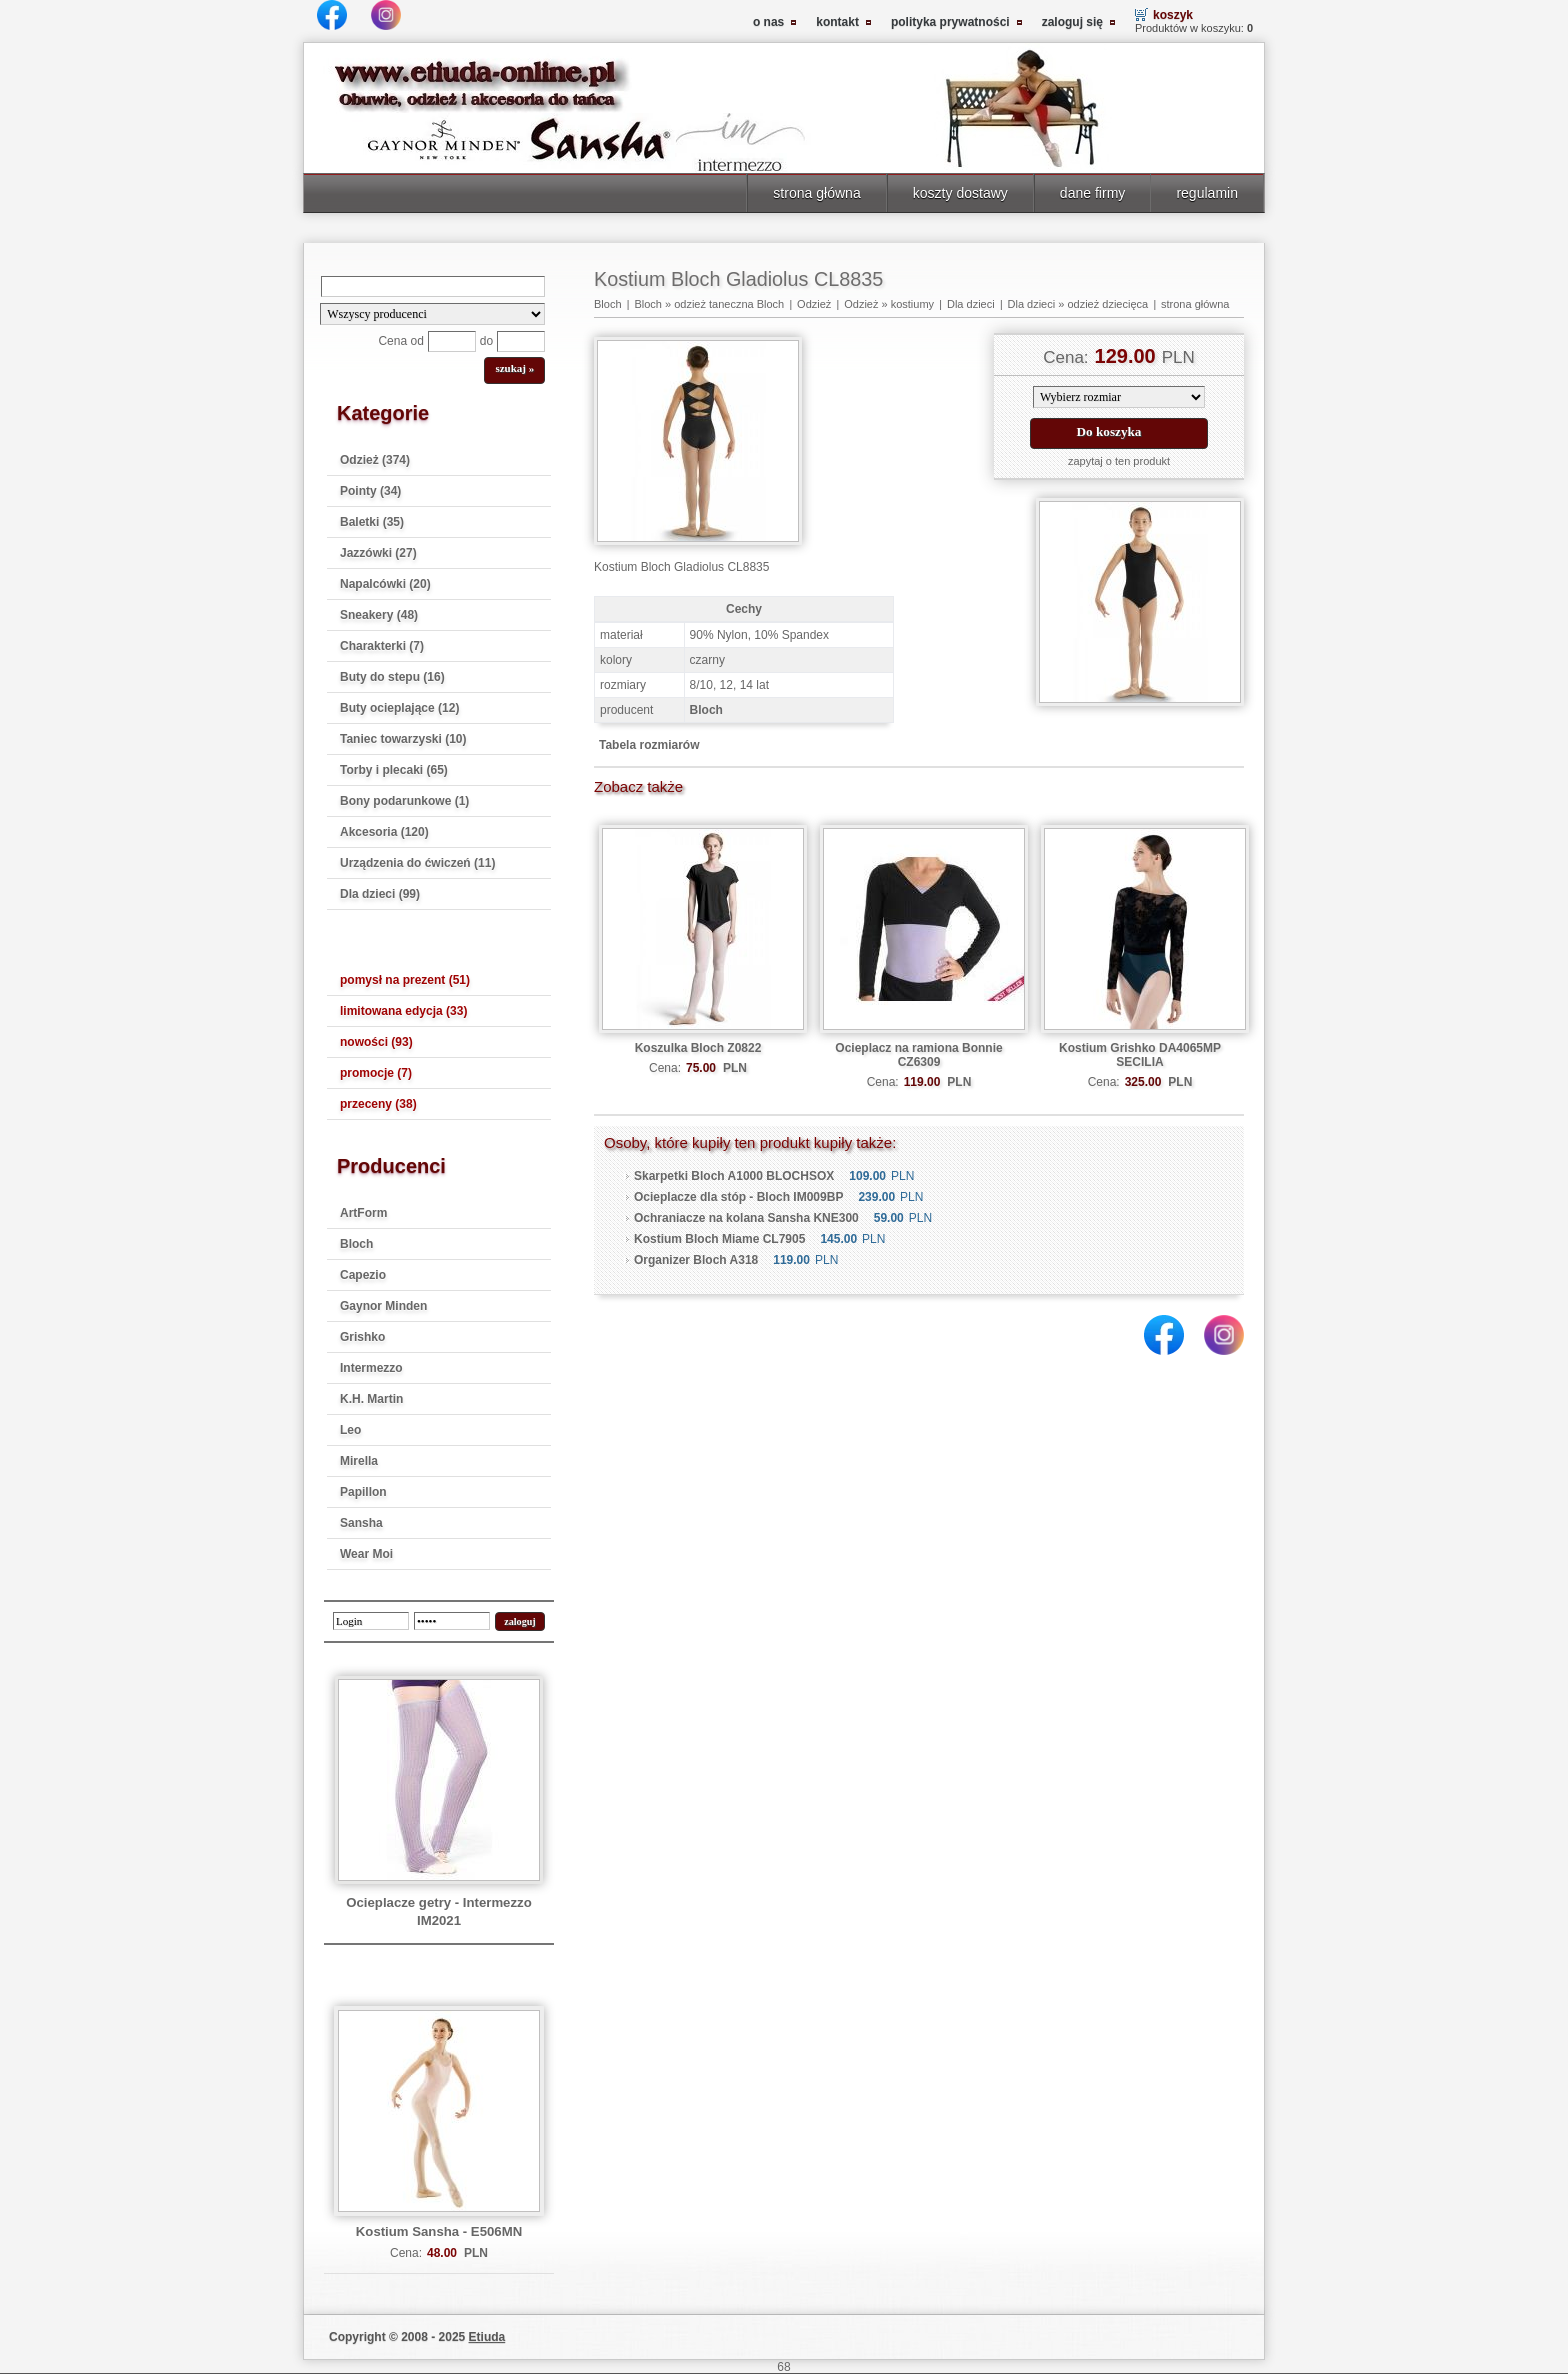 The image size is (1568, 2374). Describe the element at coordinates (375, 460) in the screenshot. I see `Odzież (374)` at that location.